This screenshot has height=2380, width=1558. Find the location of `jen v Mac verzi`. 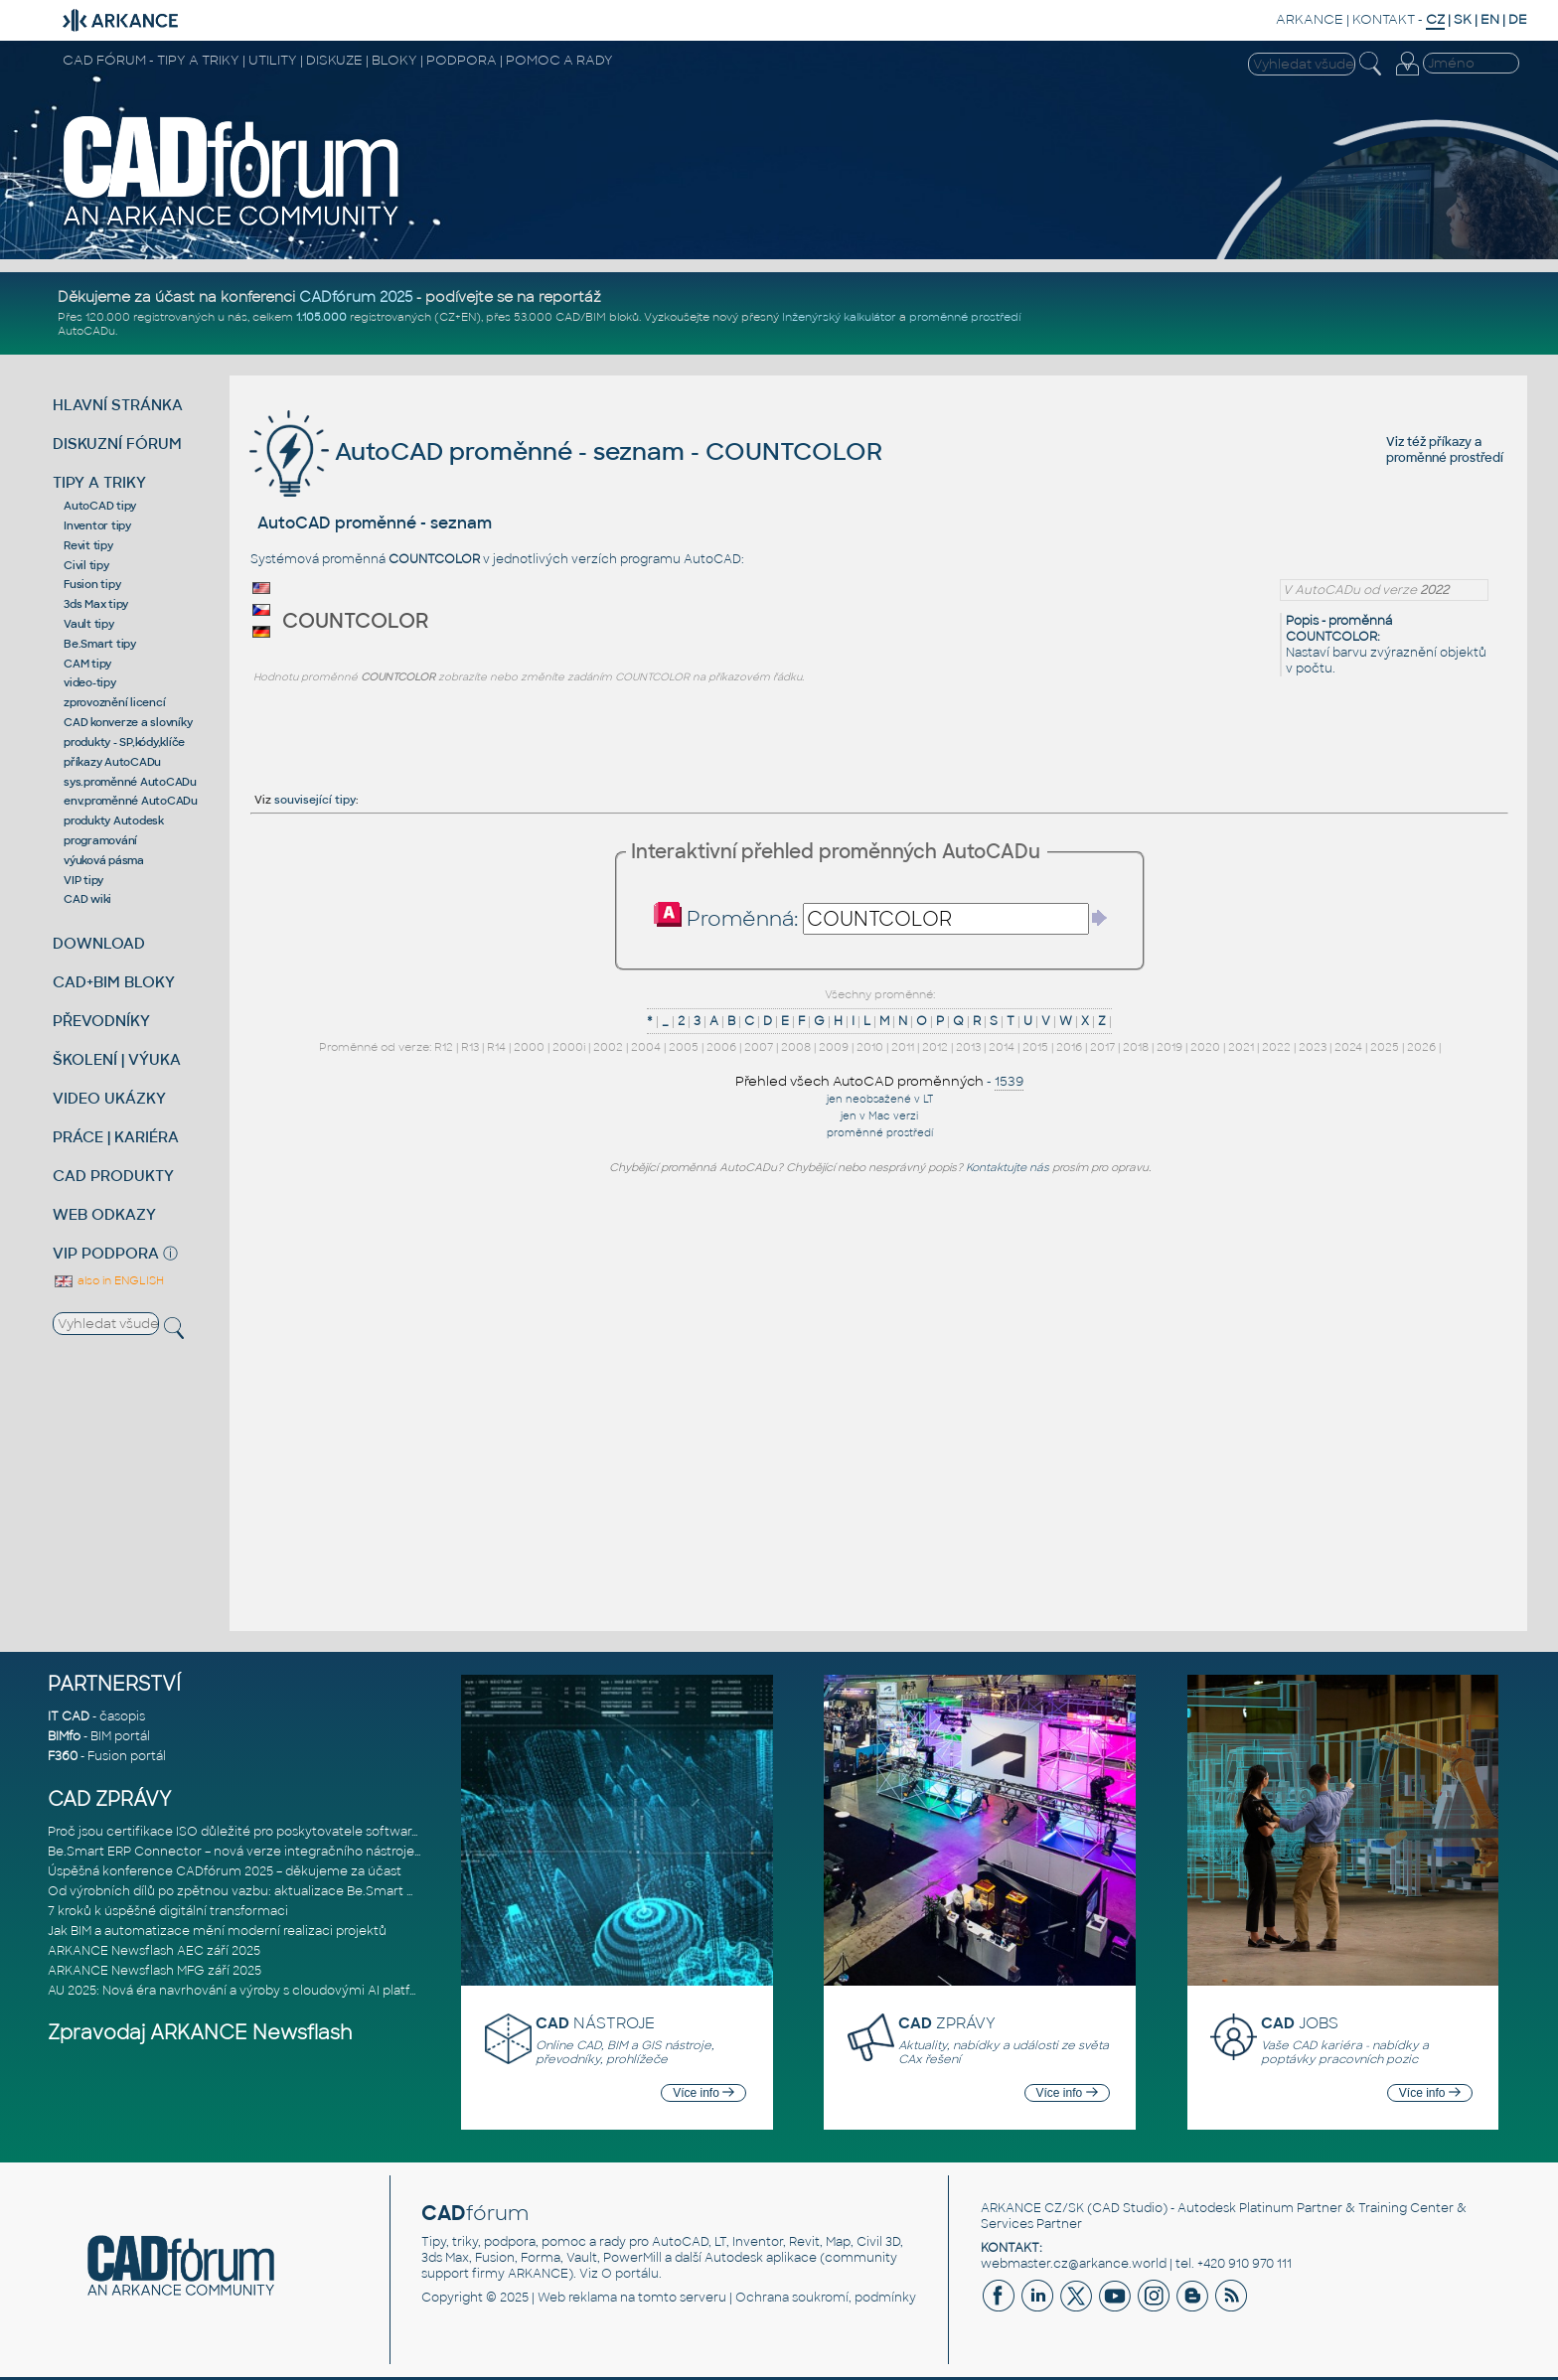

jen v Mac verzi is located at coordinates (879, 1116).